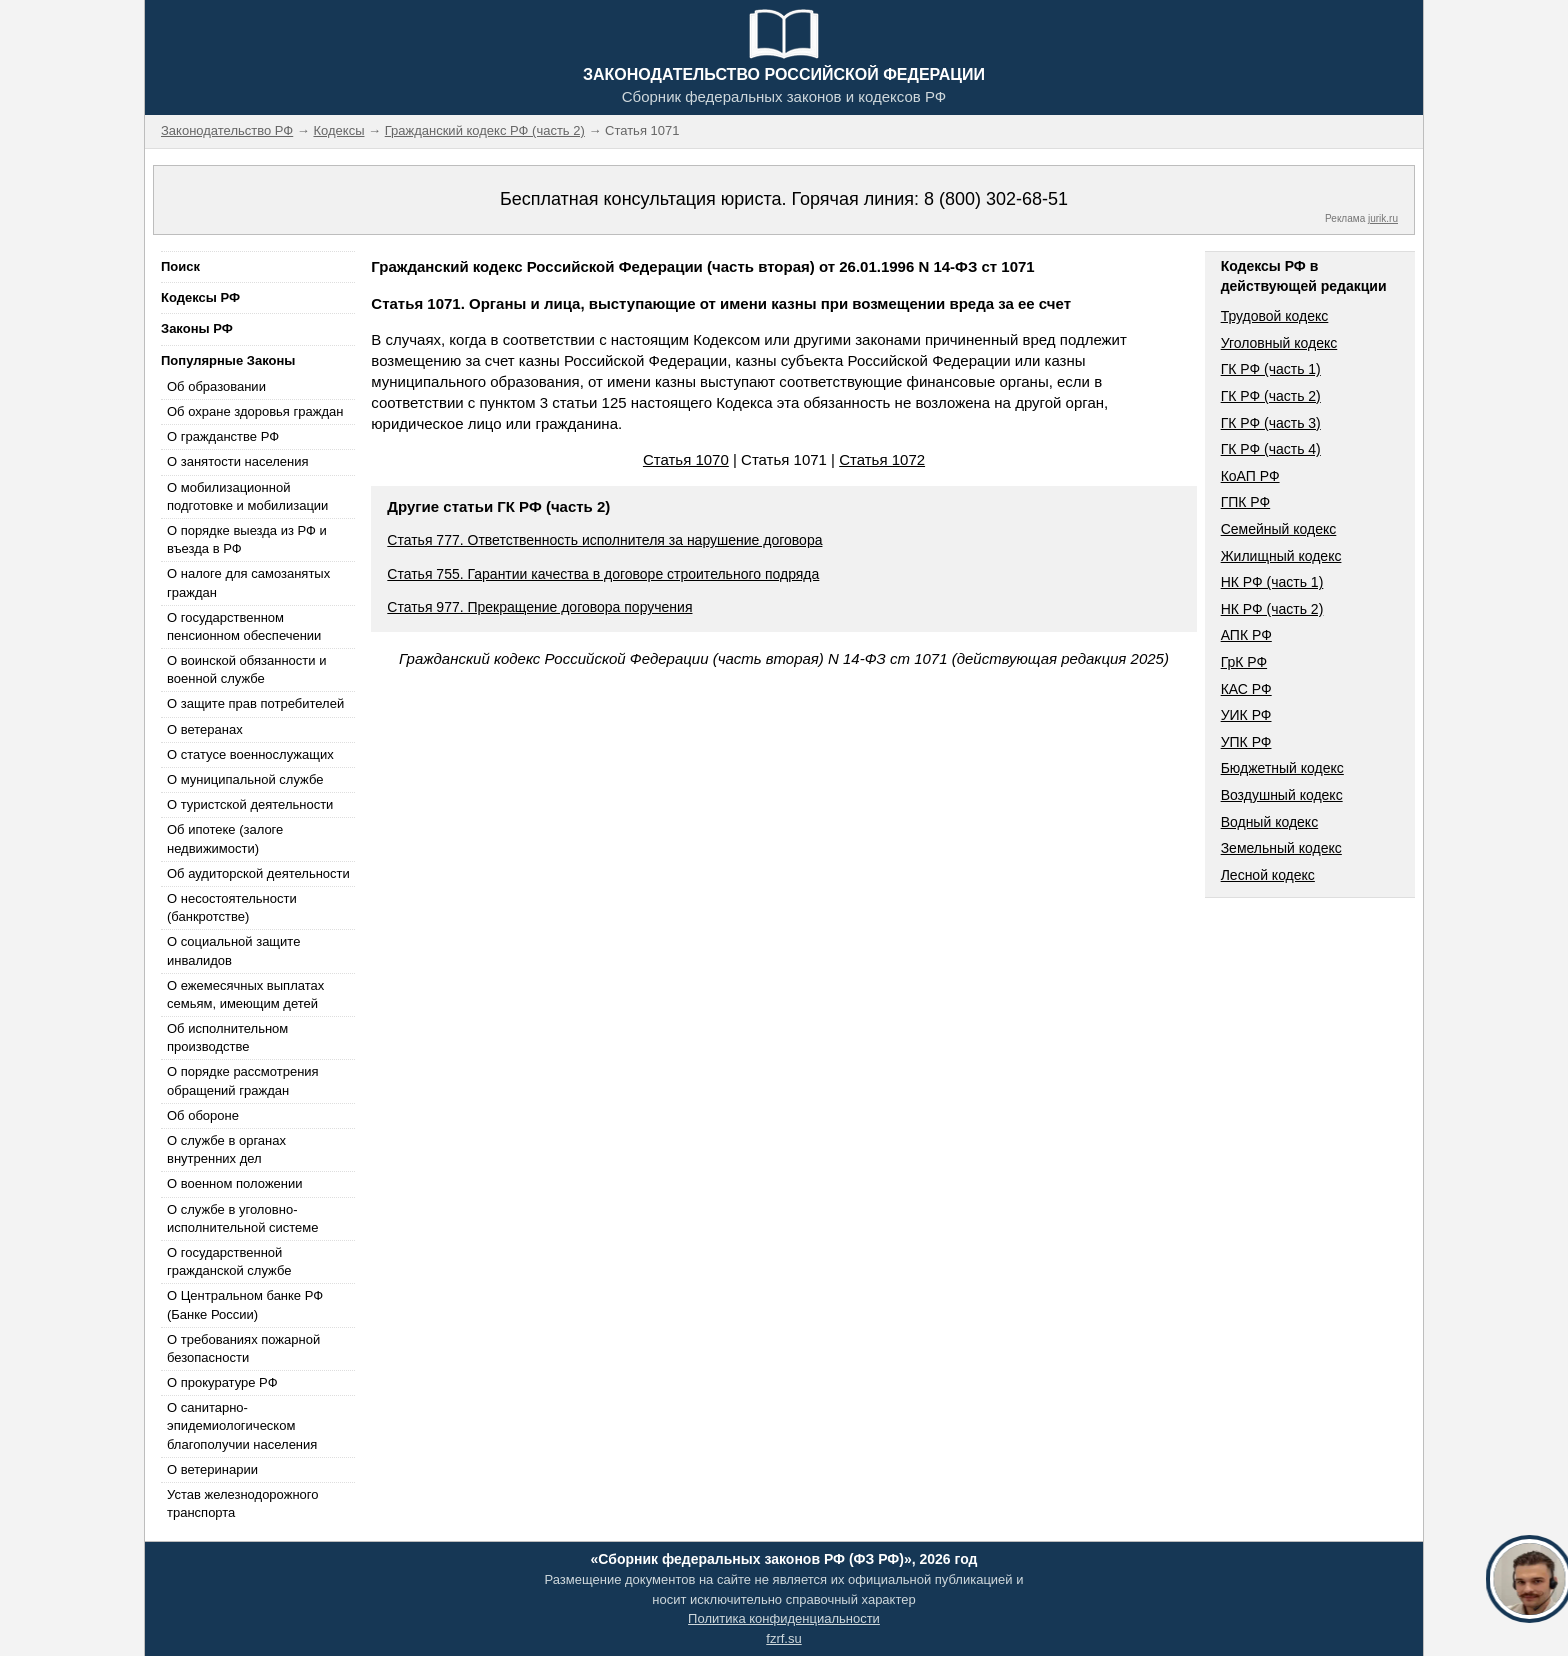 The height and width of the screenshot is (1656, 1568). What do you see at coordinates (1272, 582) in the screenshot?
I see `НК РФ (часть 1)` at bounding box center [1272, 582].